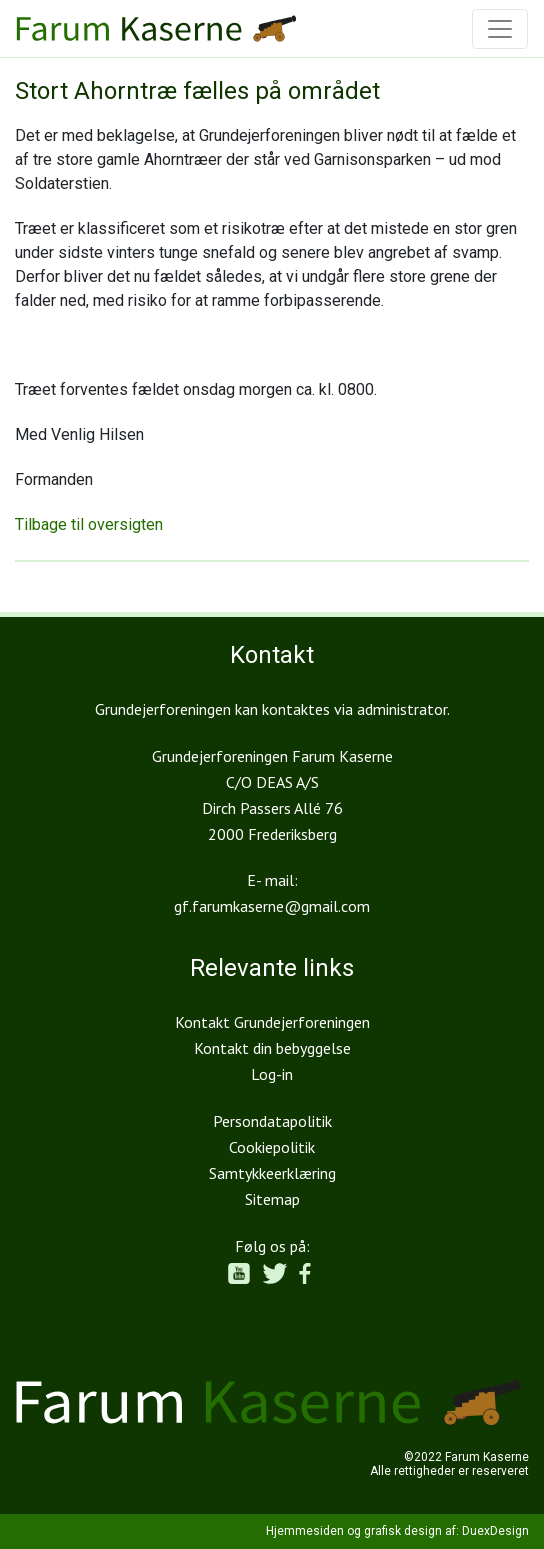 The image size is (544, 1549). What do you see at coordinates (272, 1147) in the screenshot?
I see `Cookiepolitik` at bounding box center [272, 1147].